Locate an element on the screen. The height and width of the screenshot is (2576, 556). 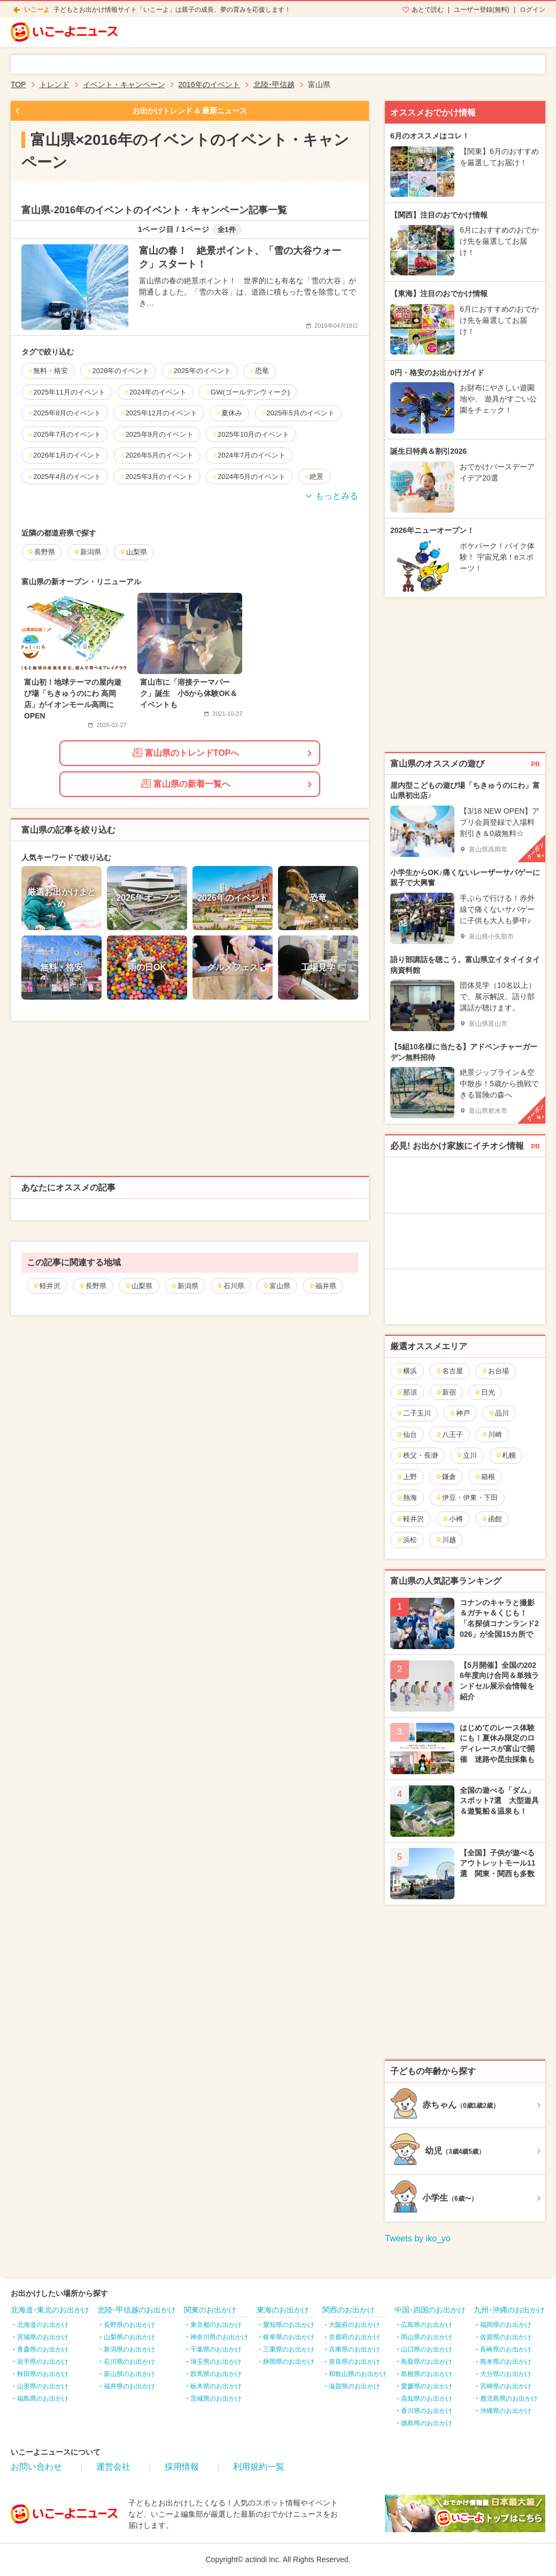
横浜 is located at coordinates (406, 1371).